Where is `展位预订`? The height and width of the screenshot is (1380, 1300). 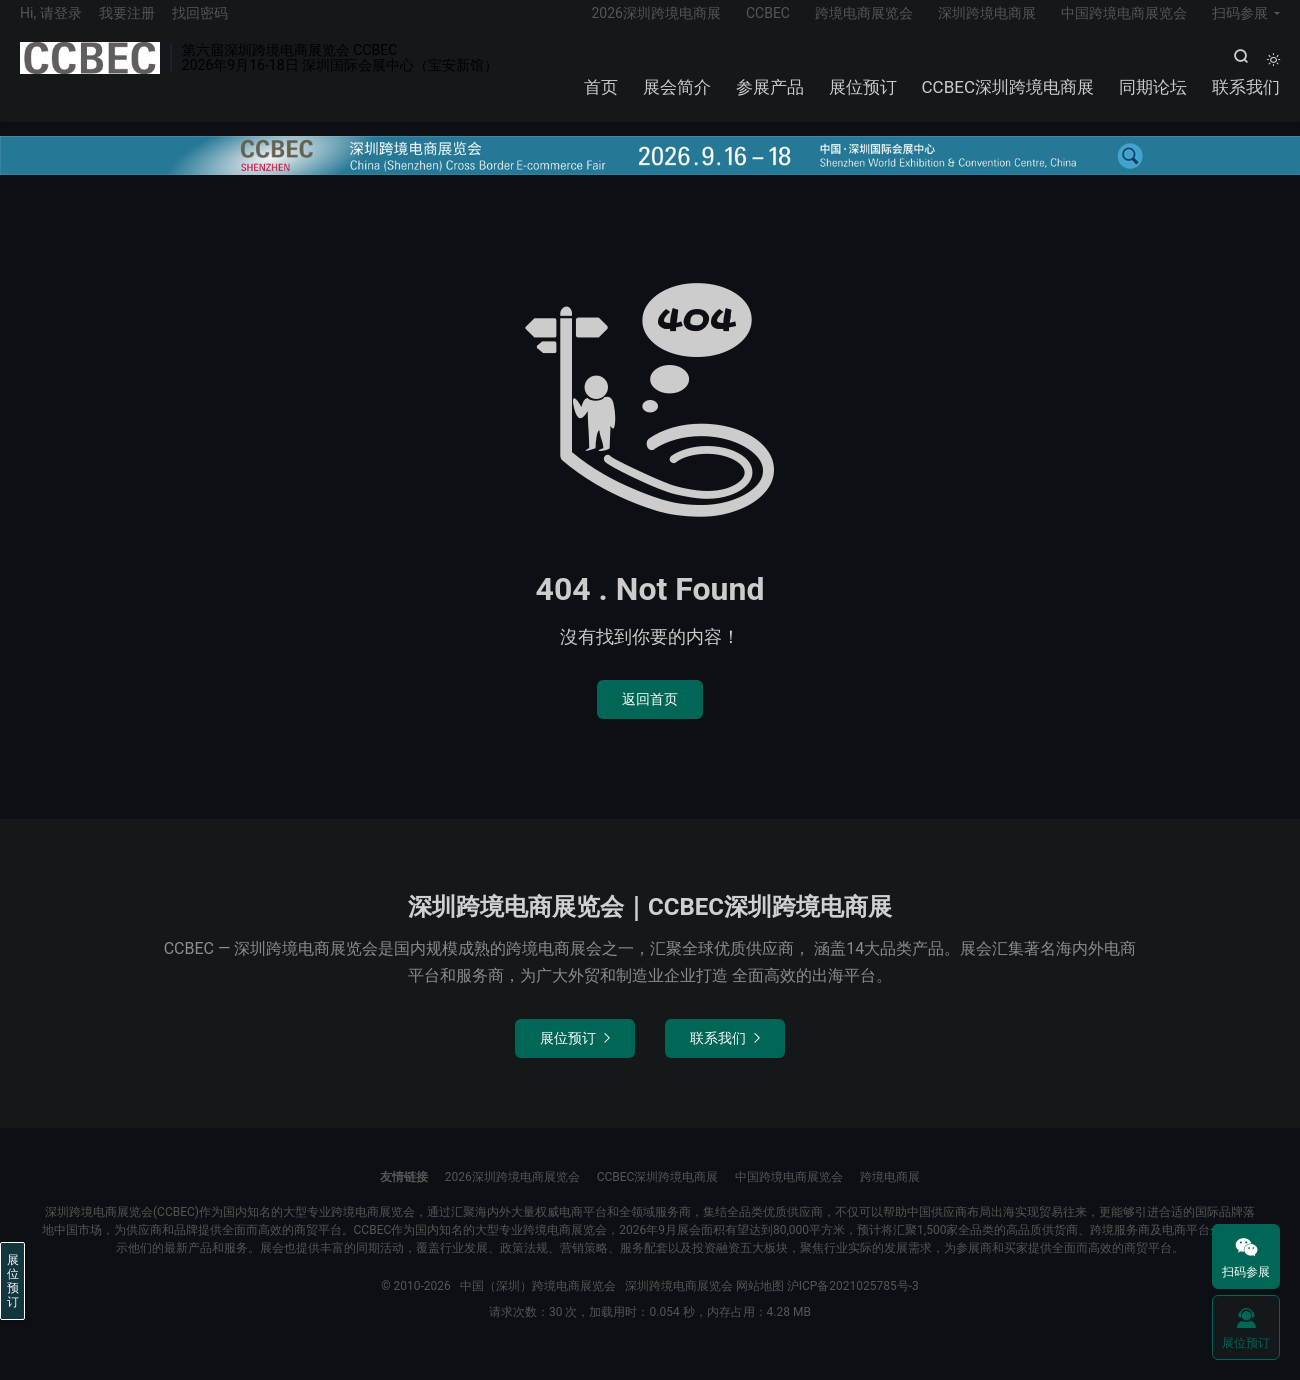 展位预订 is located at coordinates (863, 100).